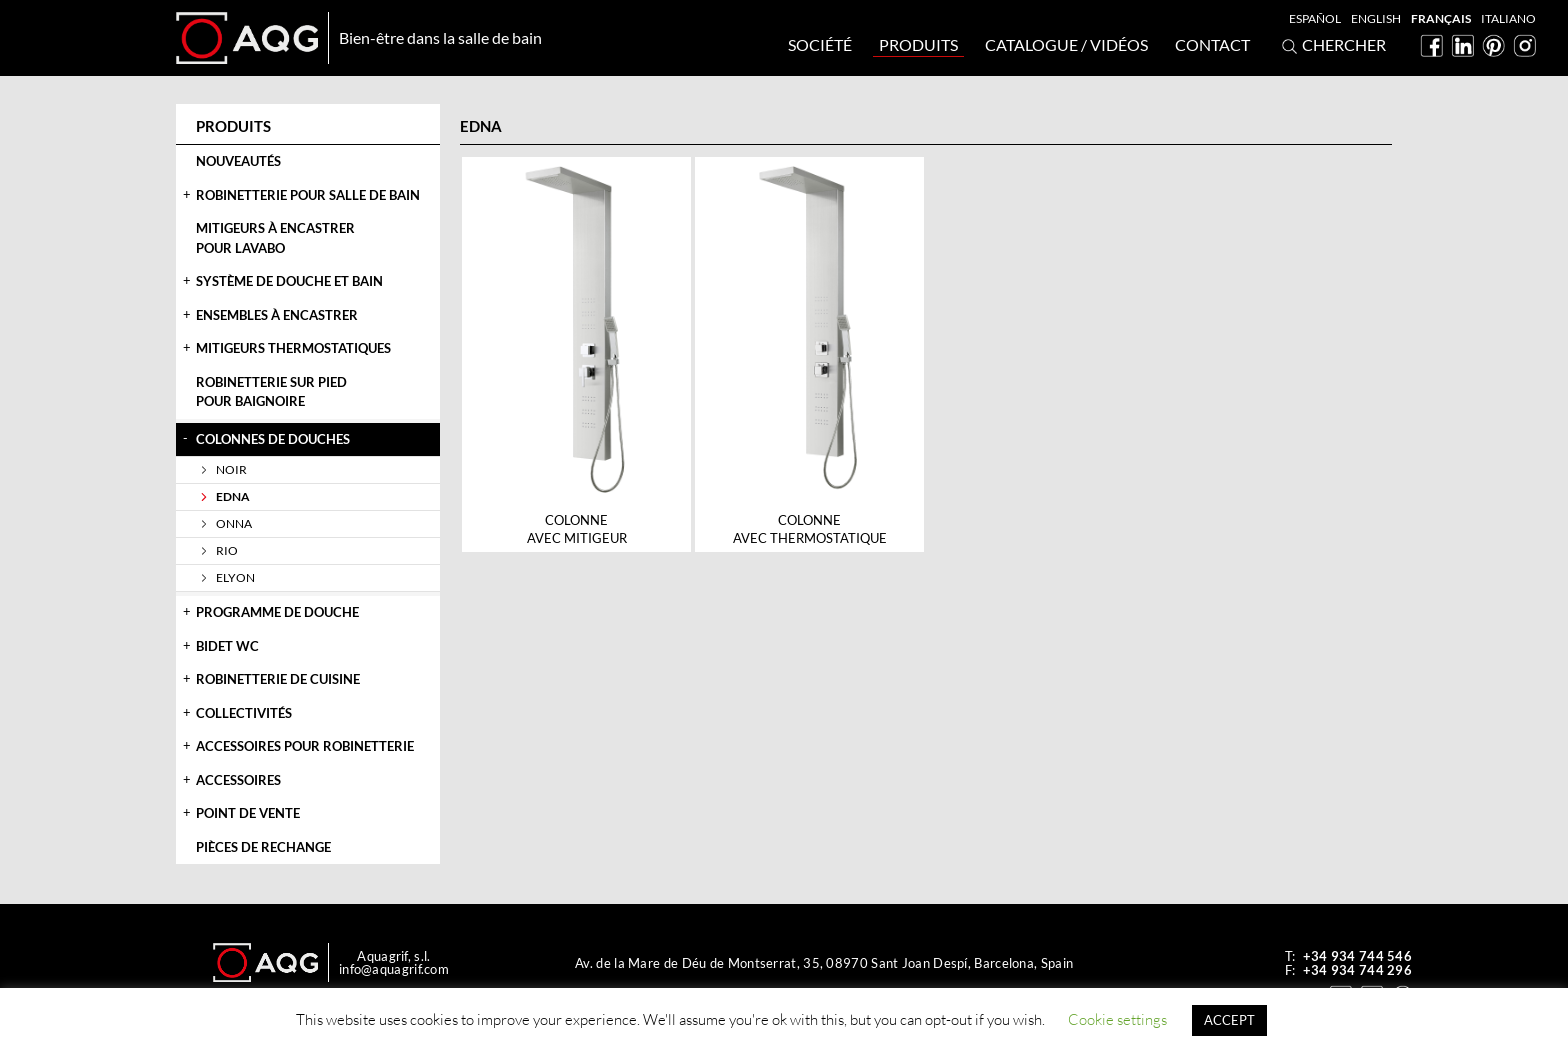 The image size is (1568, 1053). What do you see at coordinates (248, 813) in the screenshot?
I see `Point de vente` at bounding box center [248, 813].